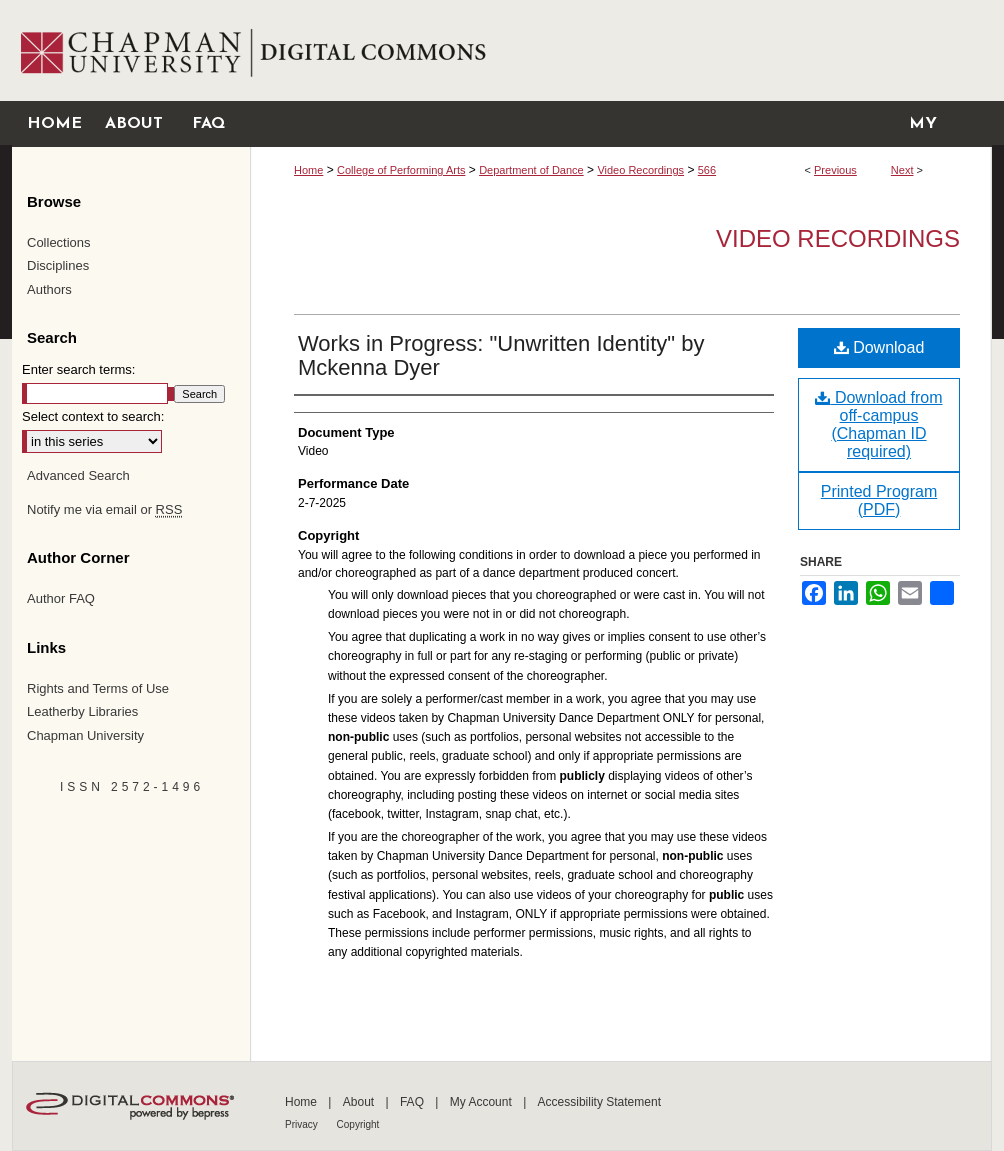 The image size is (1004, 1151). I want to click on College of Performing Arts, so click(401, 170).